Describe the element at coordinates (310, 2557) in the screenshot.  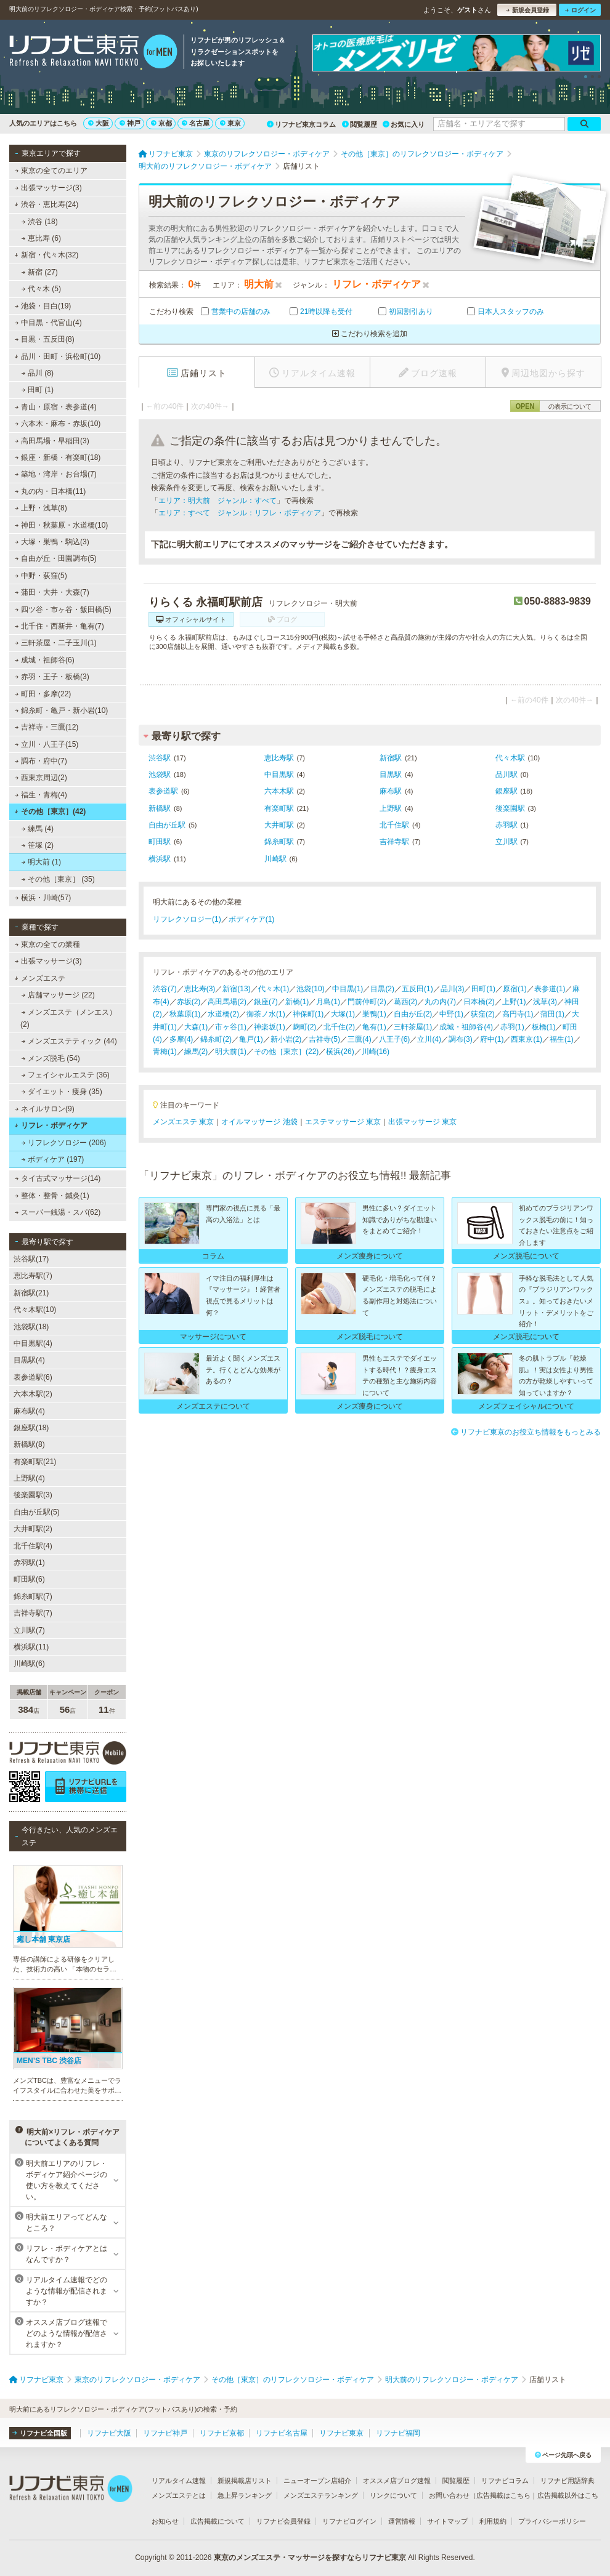
I see `東京のメンズエステ・マッサージを探すならリフナビ東京` at that location.